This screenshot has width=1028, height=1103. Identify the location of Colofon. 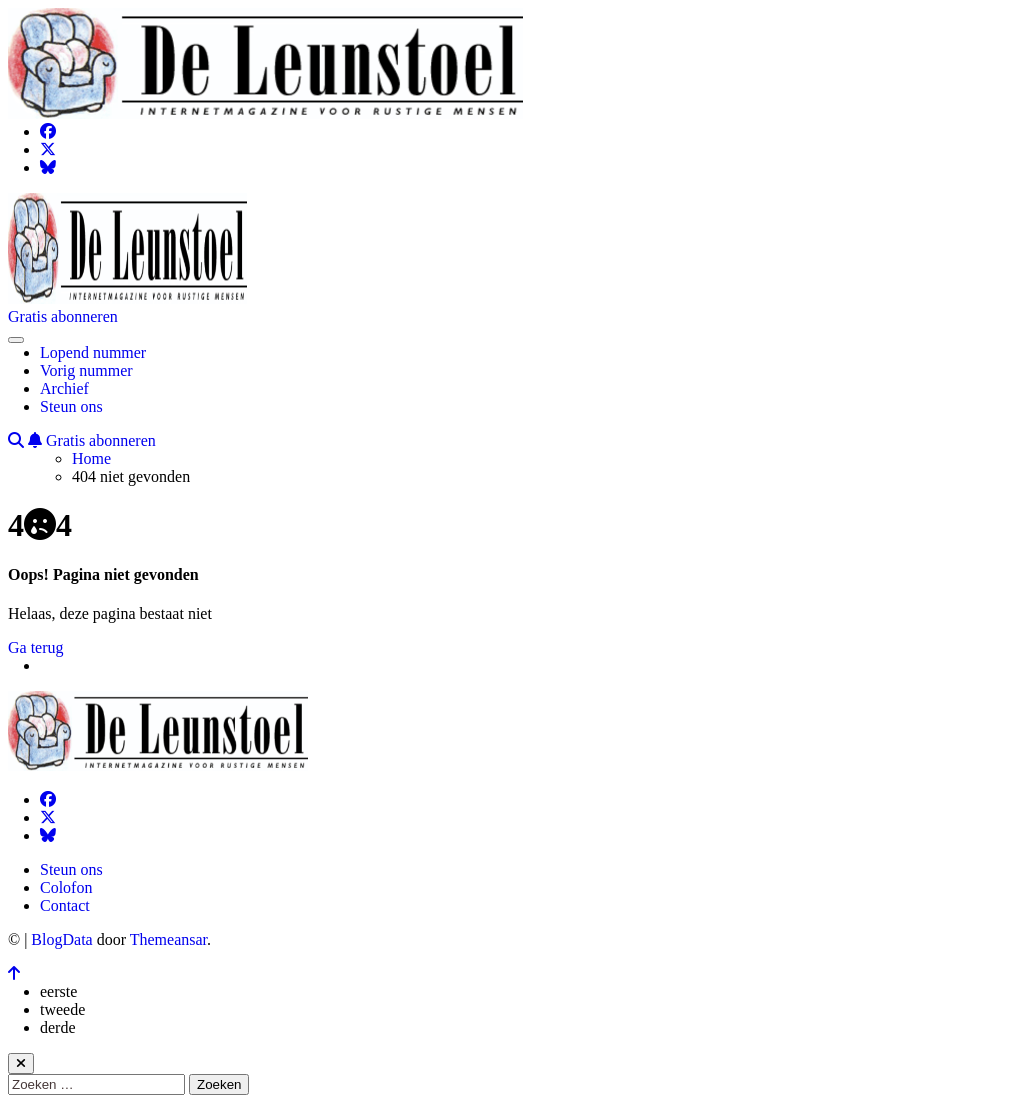
(66, 887).